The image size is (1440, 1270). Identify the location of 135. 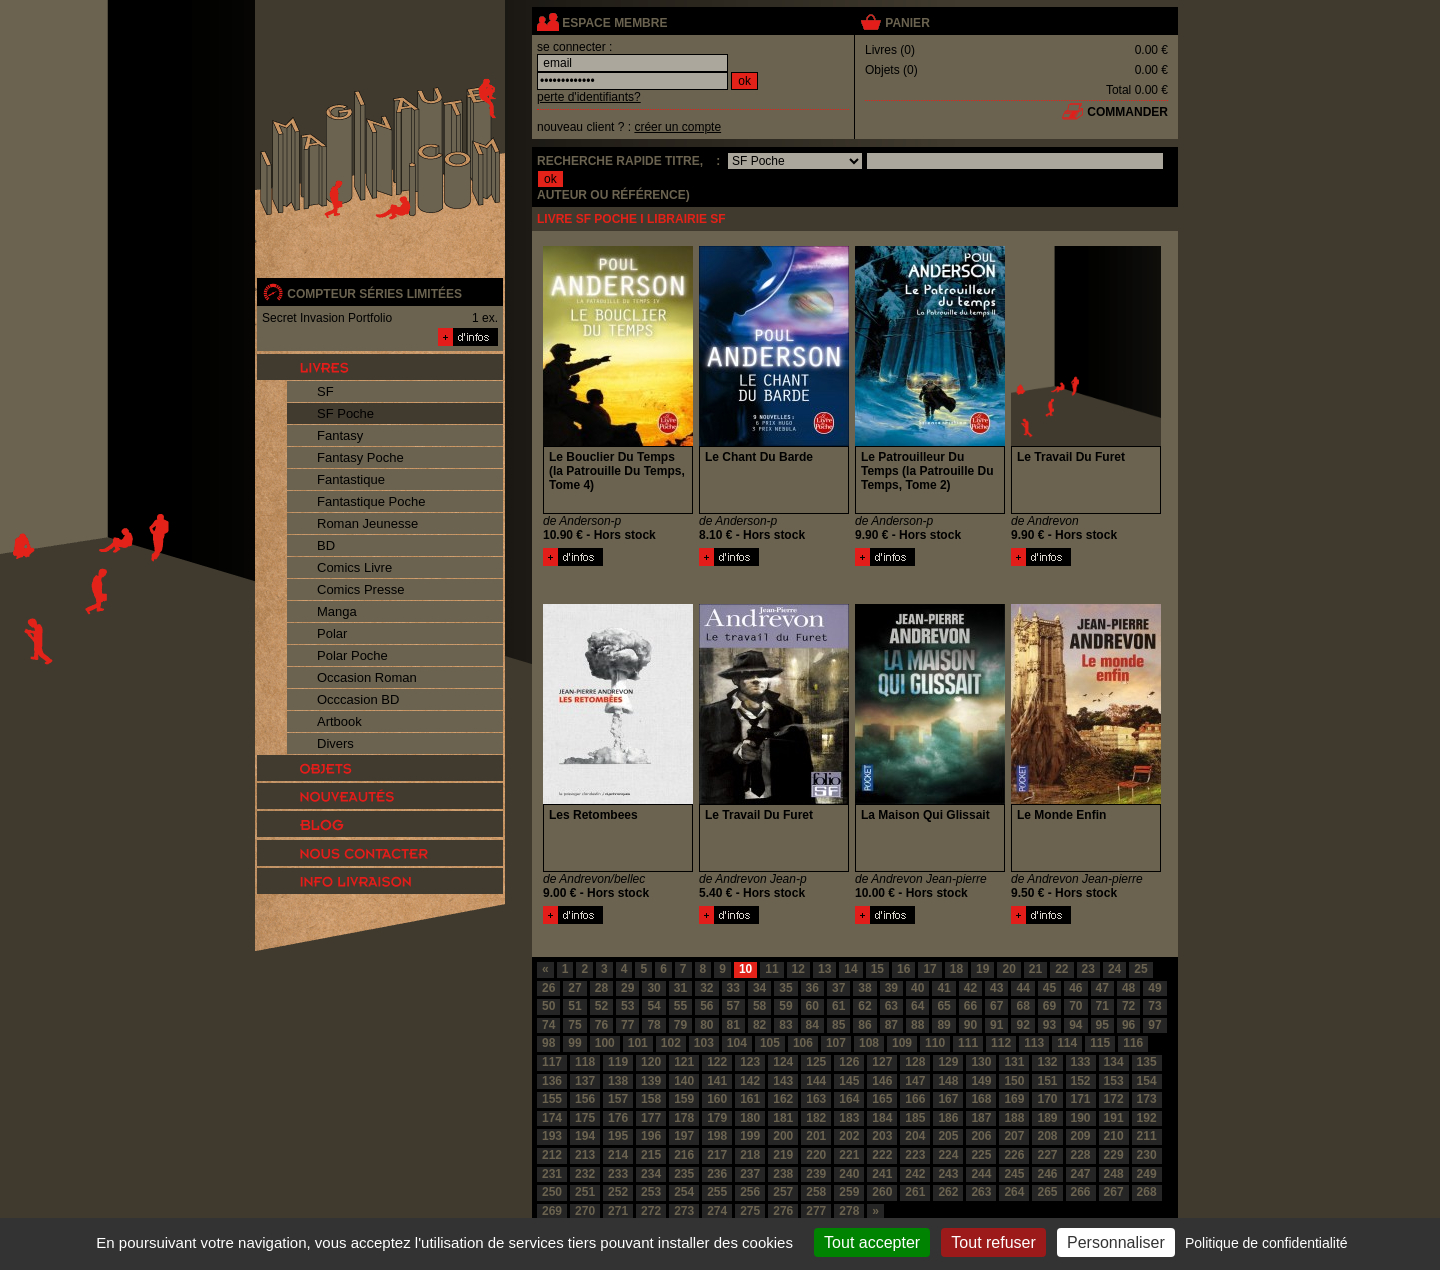
(1147, 1062).